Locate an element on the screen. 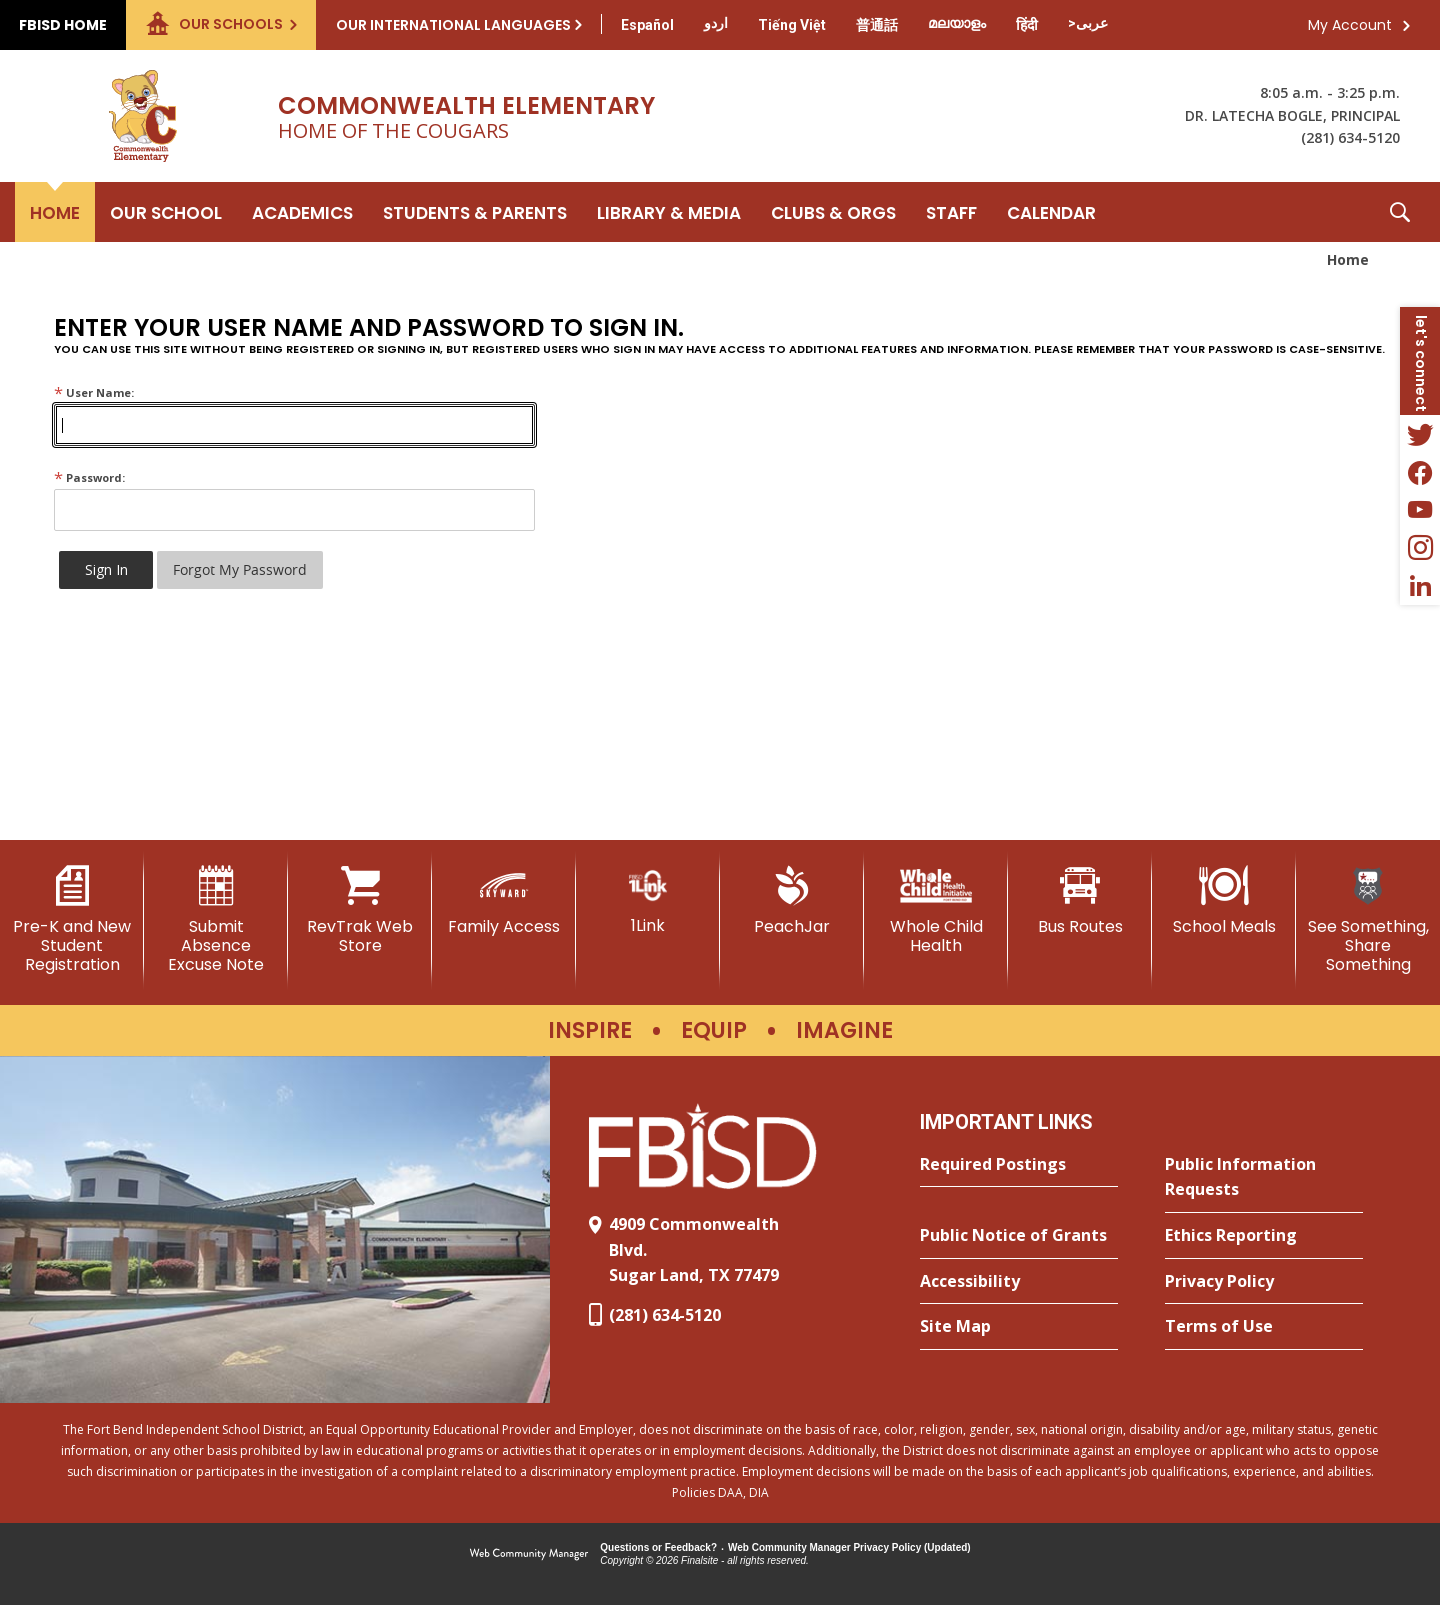  User Name: is located at coordinates (94, 392).